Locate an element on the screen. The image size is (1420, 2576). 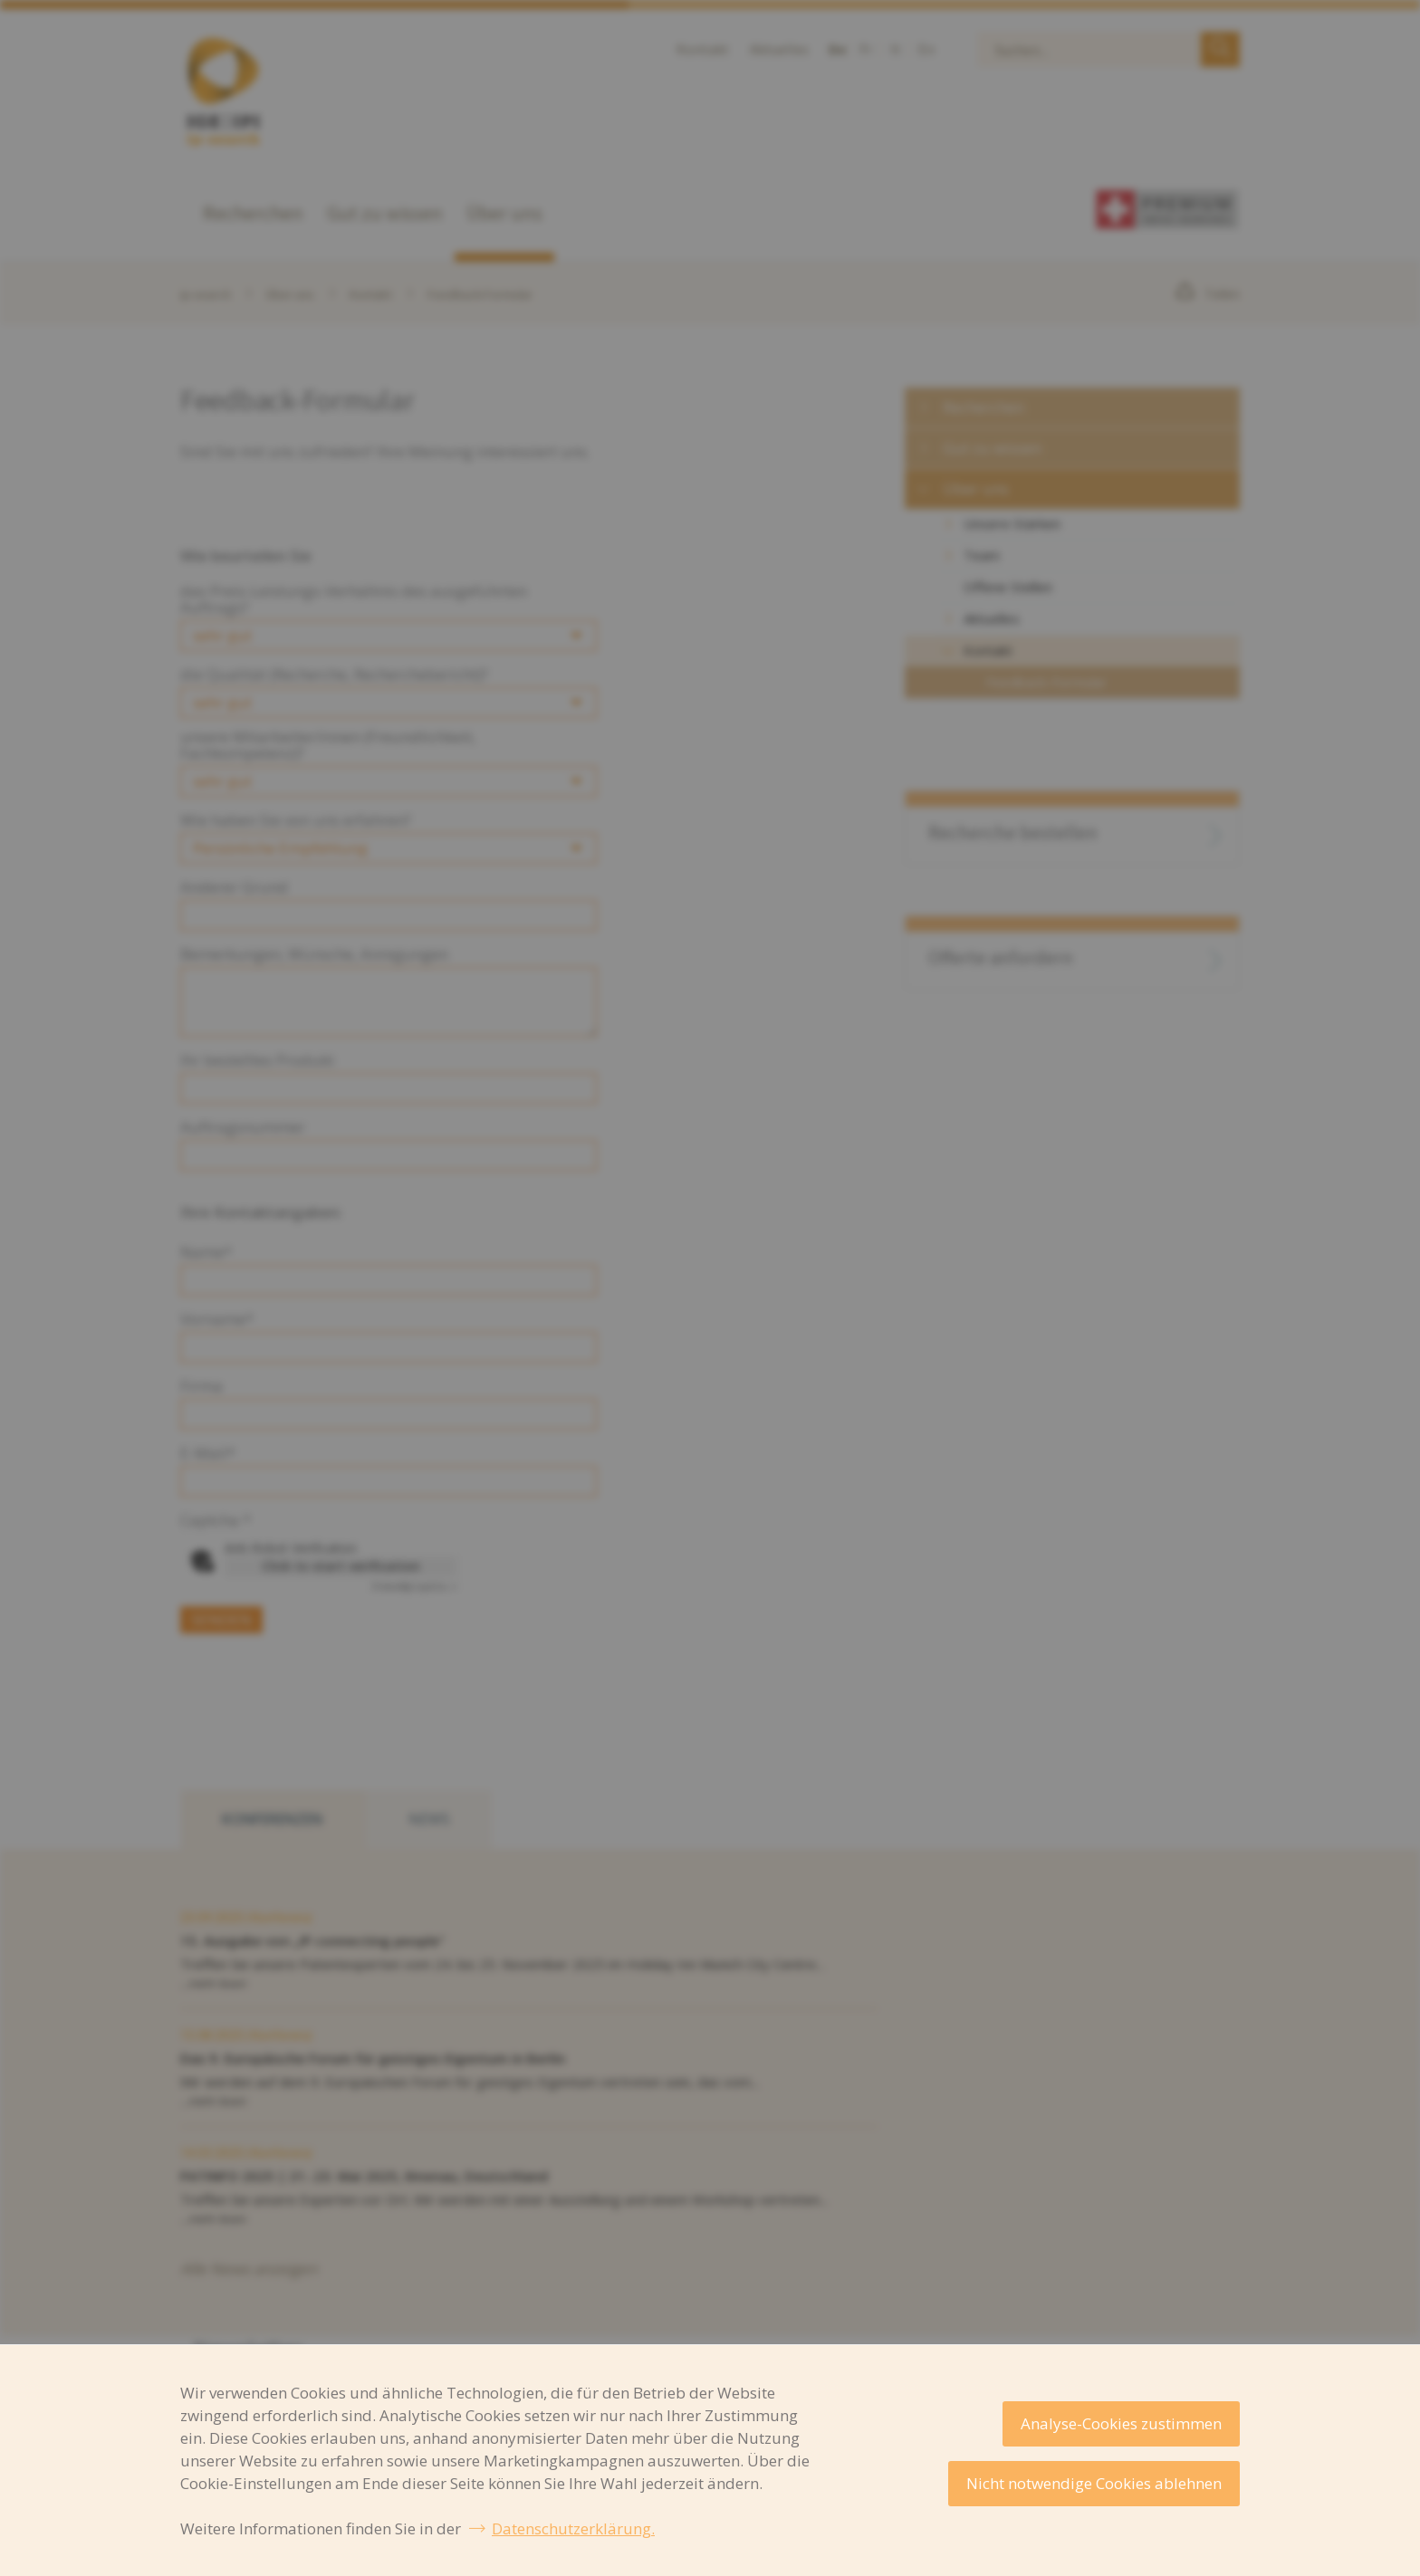
Analyse-Cookies zustimmen is located at coordinates (1121, 2423).